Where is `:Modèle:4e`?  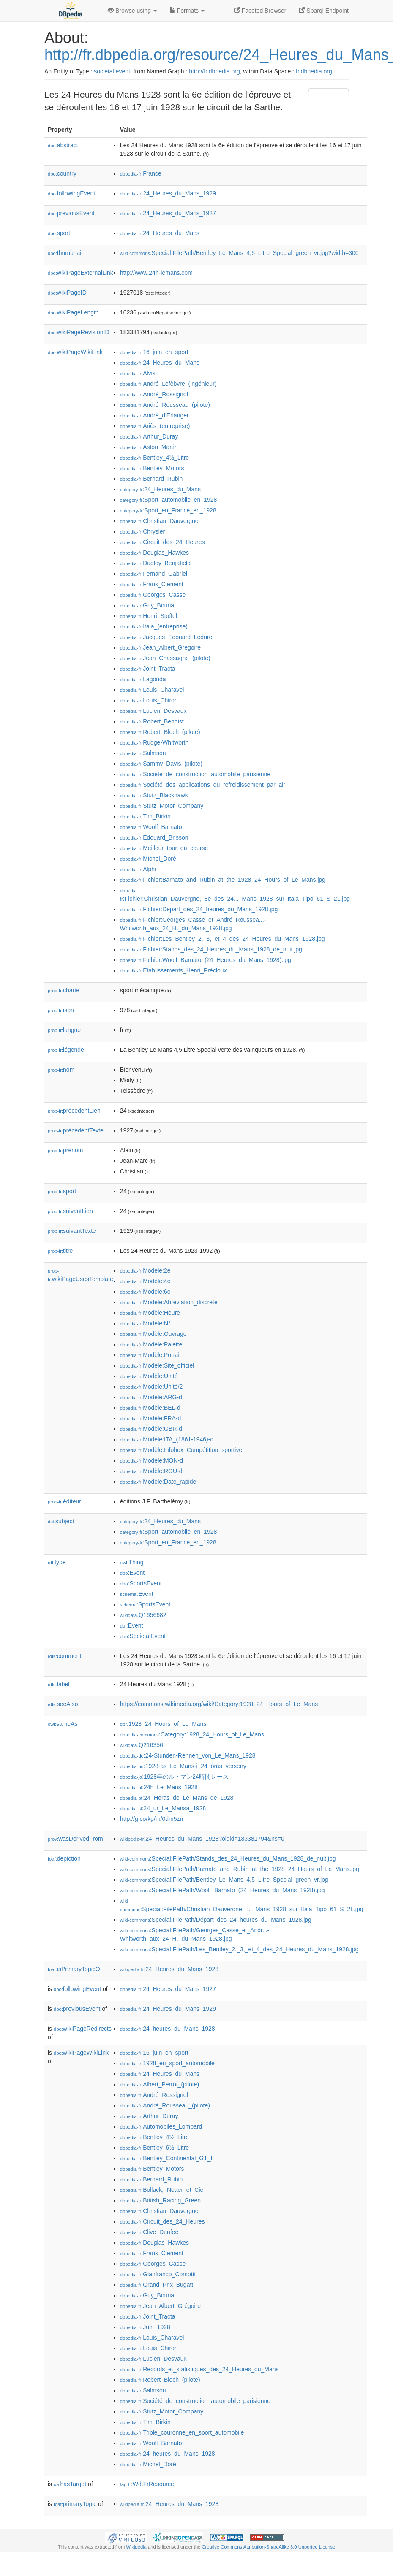 :Modèle:4e is located at coordinates (145, 1281).